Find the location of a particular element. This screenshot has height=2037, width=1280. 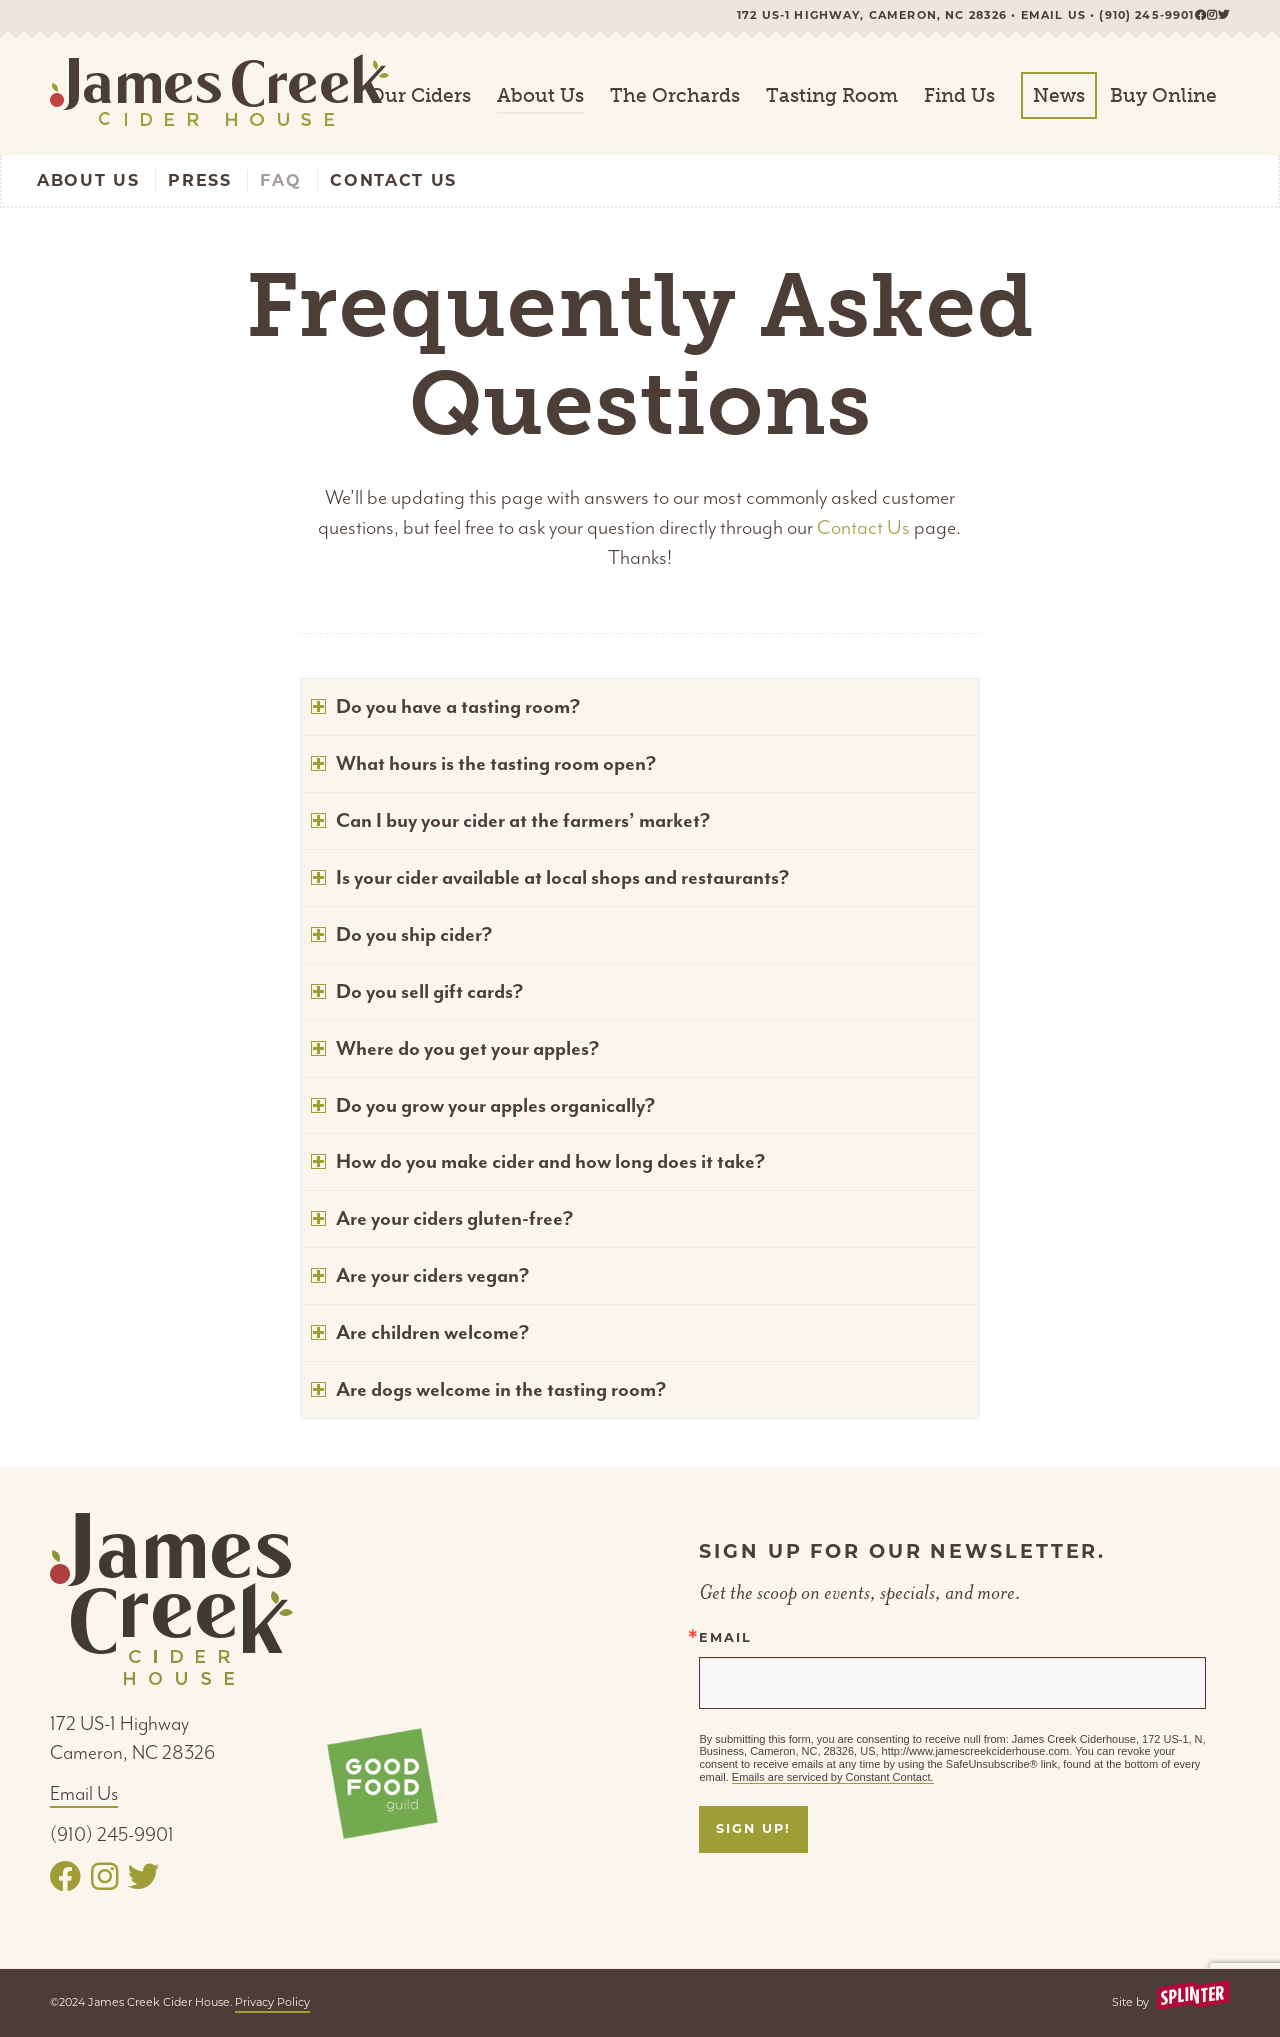

Do you ship cider? [tab] is located at coordinates (401, 934).